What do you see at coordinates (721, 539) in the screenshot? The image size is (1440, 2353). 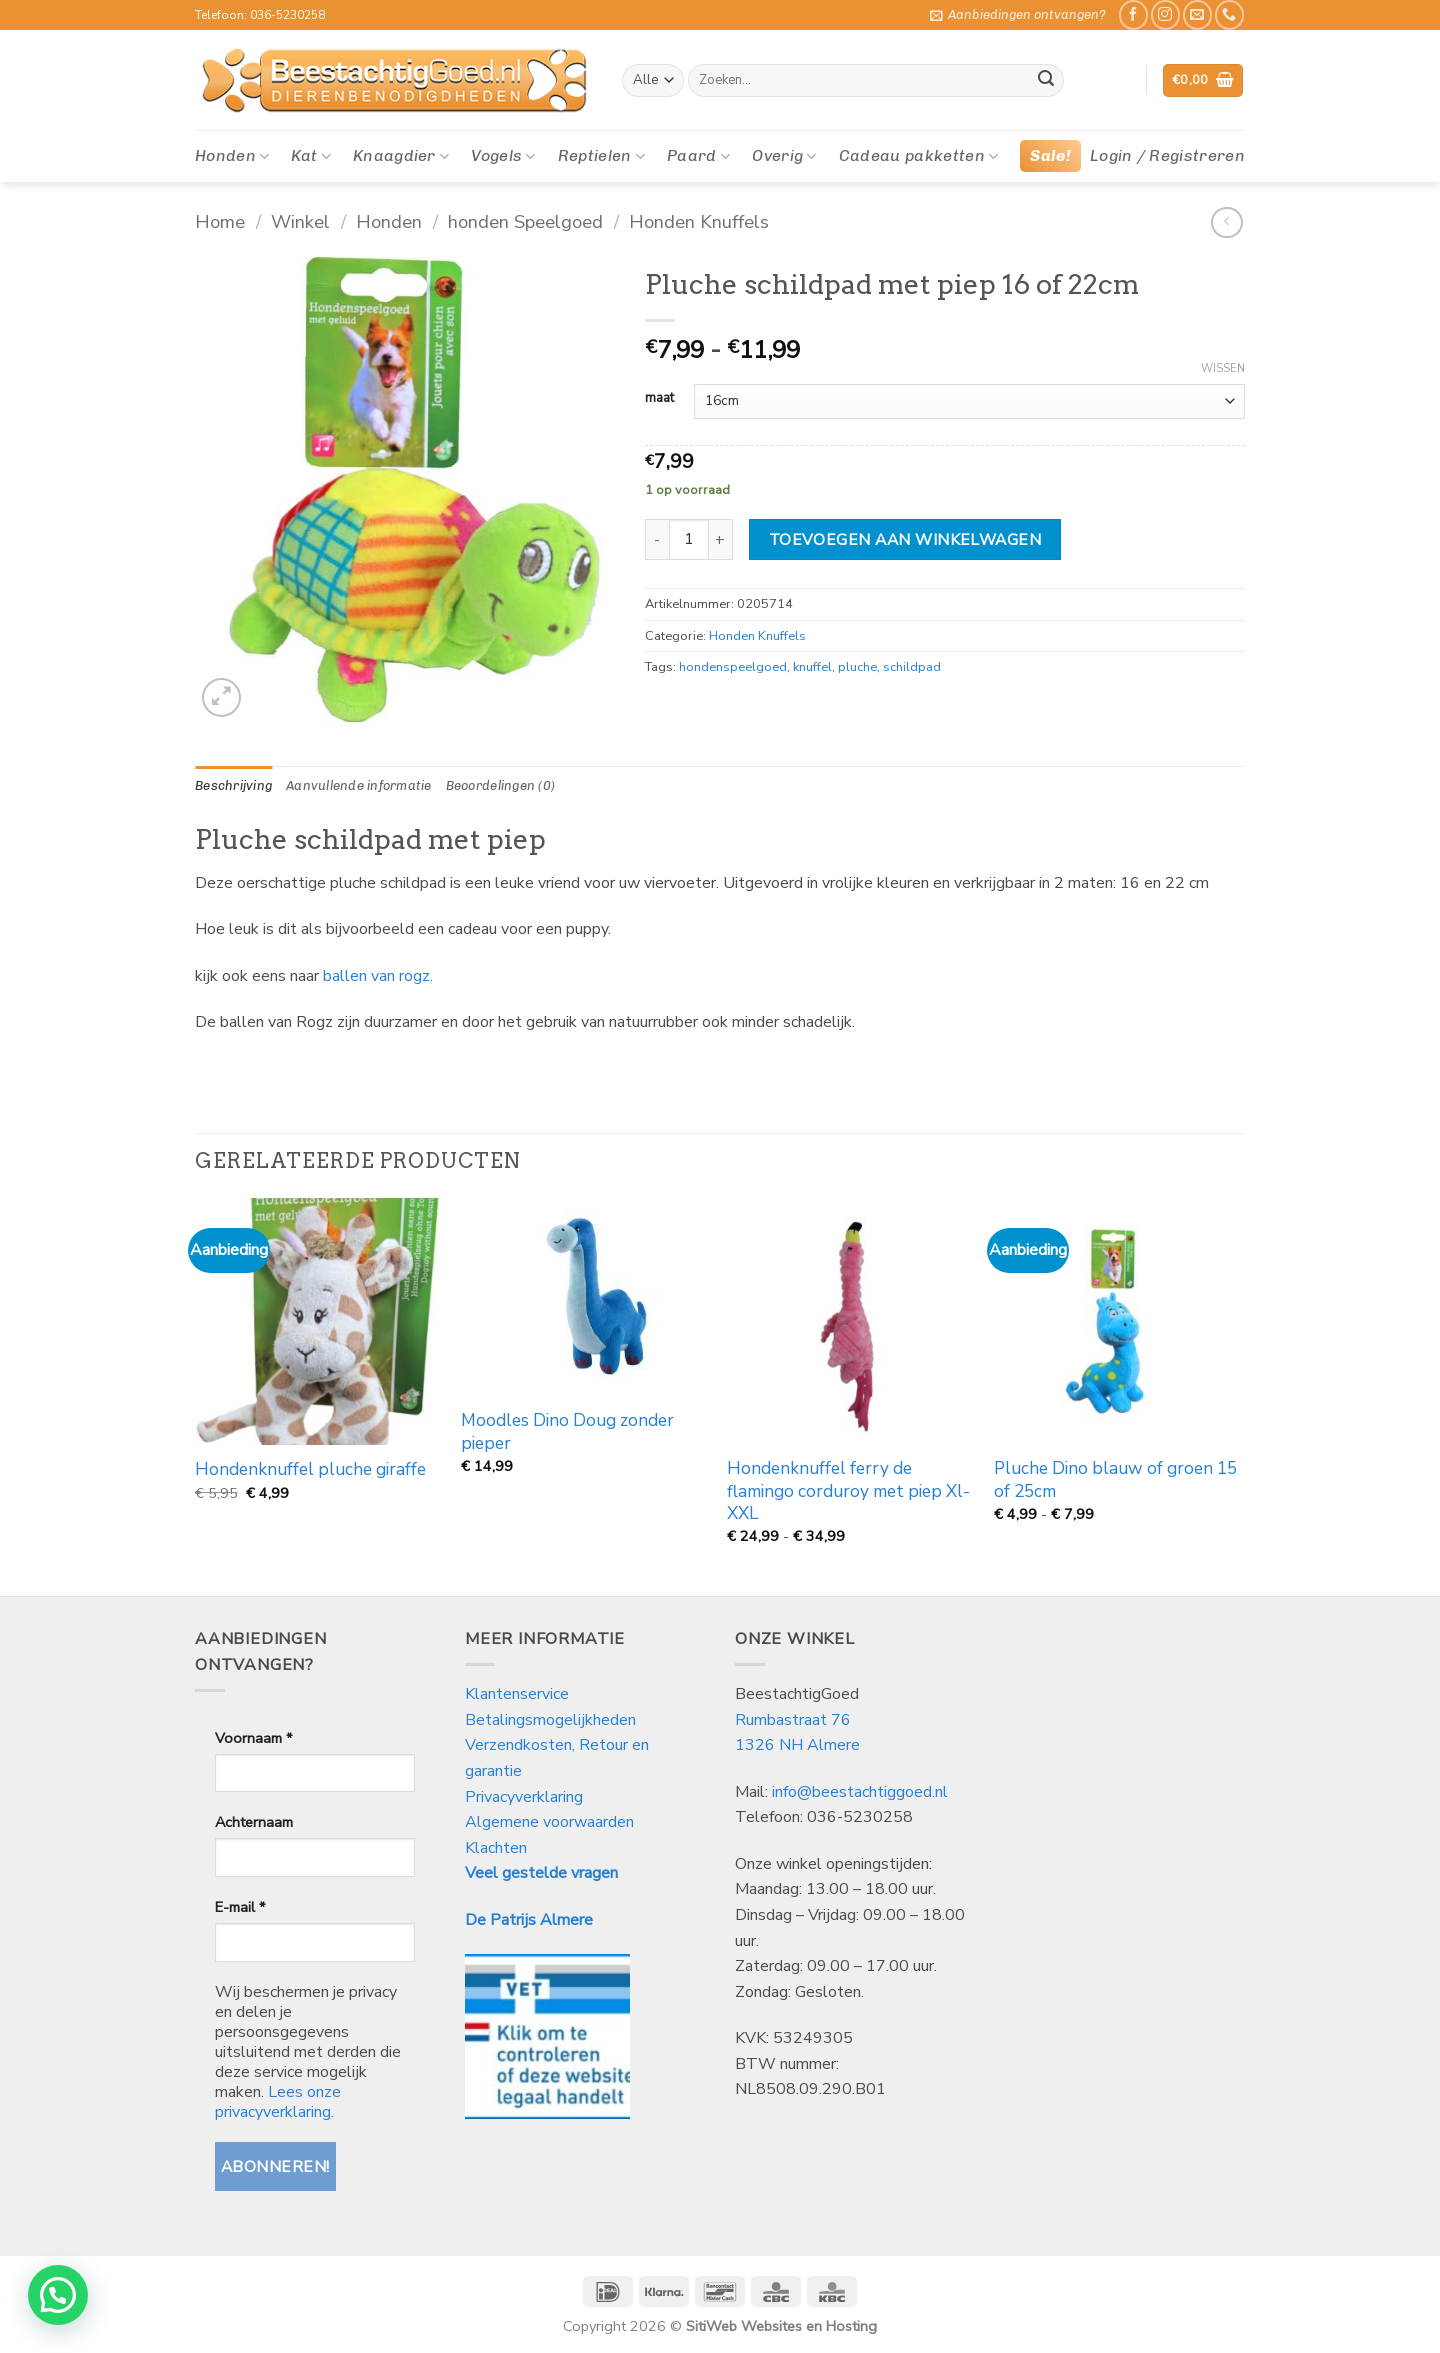 I see `[Aantal met Pluche schildpad met piep 16 of 22cm verhogen]` at bounding box center [721, 539].